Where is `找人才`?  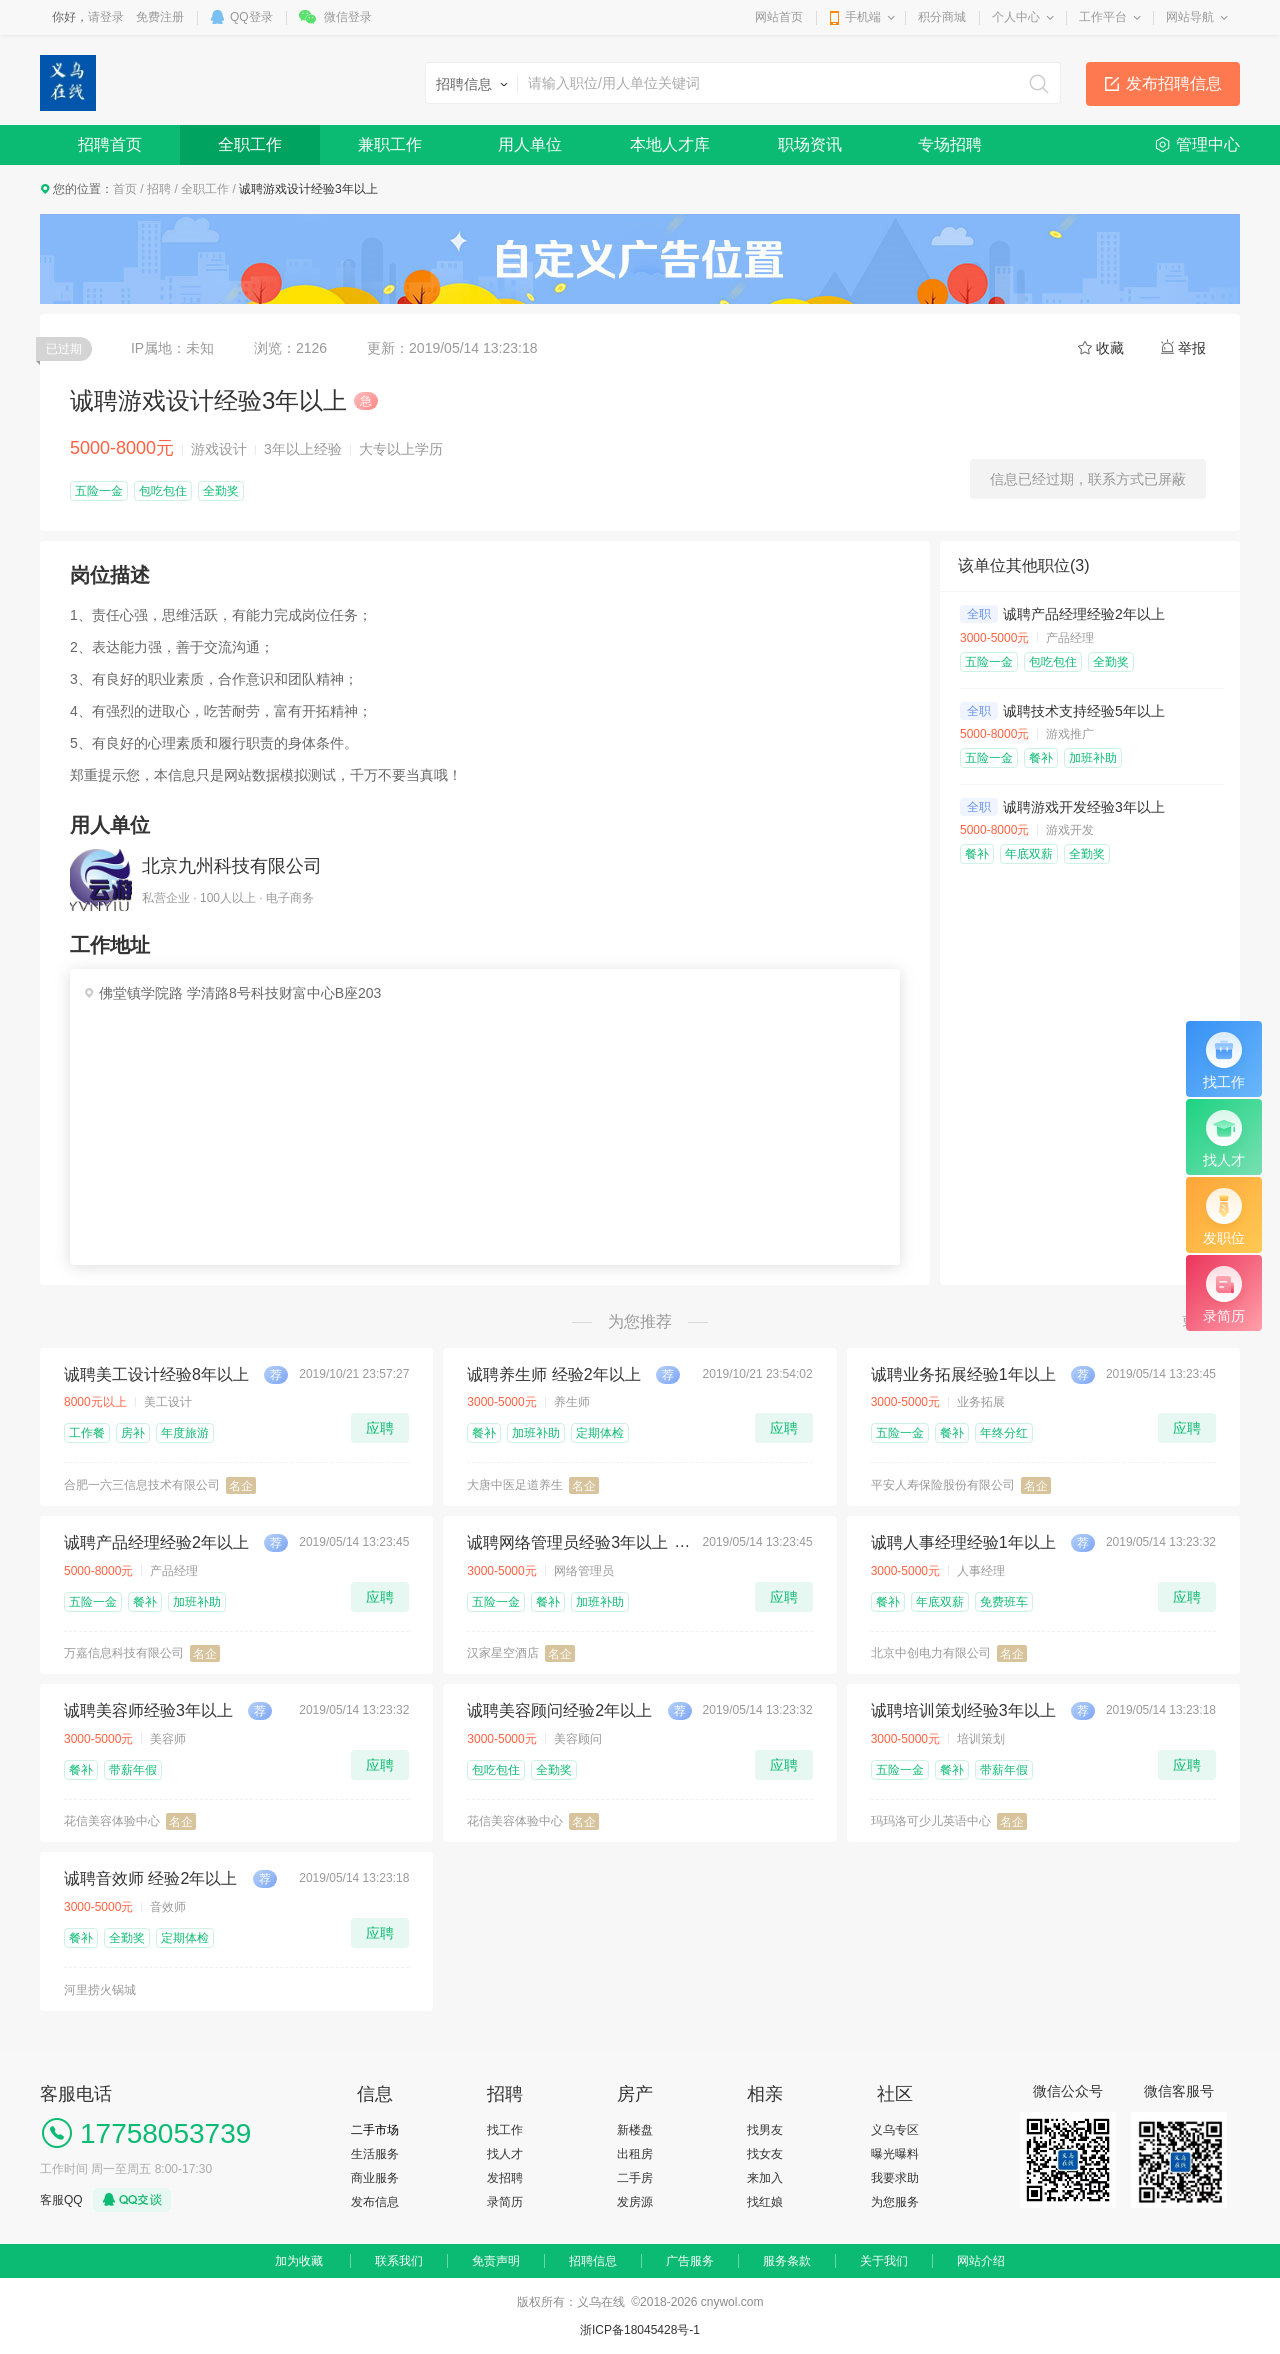
找人才 is located at coordinates (505, 2154).